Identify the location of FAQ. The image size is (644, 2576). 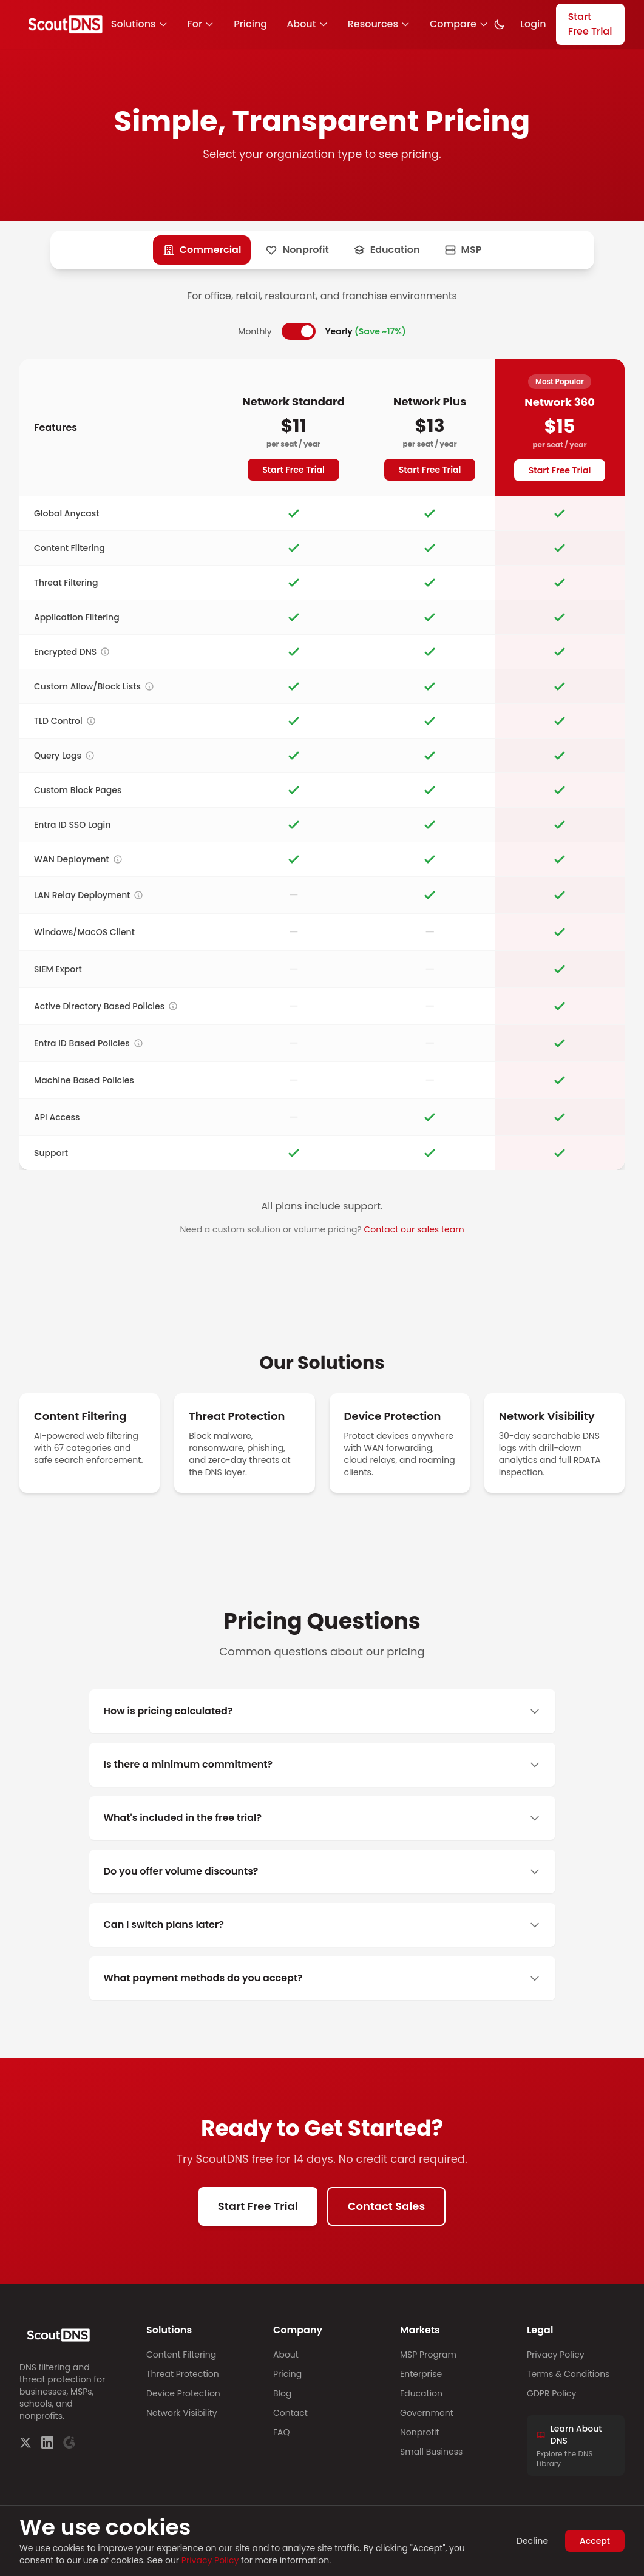
(281, 2432).